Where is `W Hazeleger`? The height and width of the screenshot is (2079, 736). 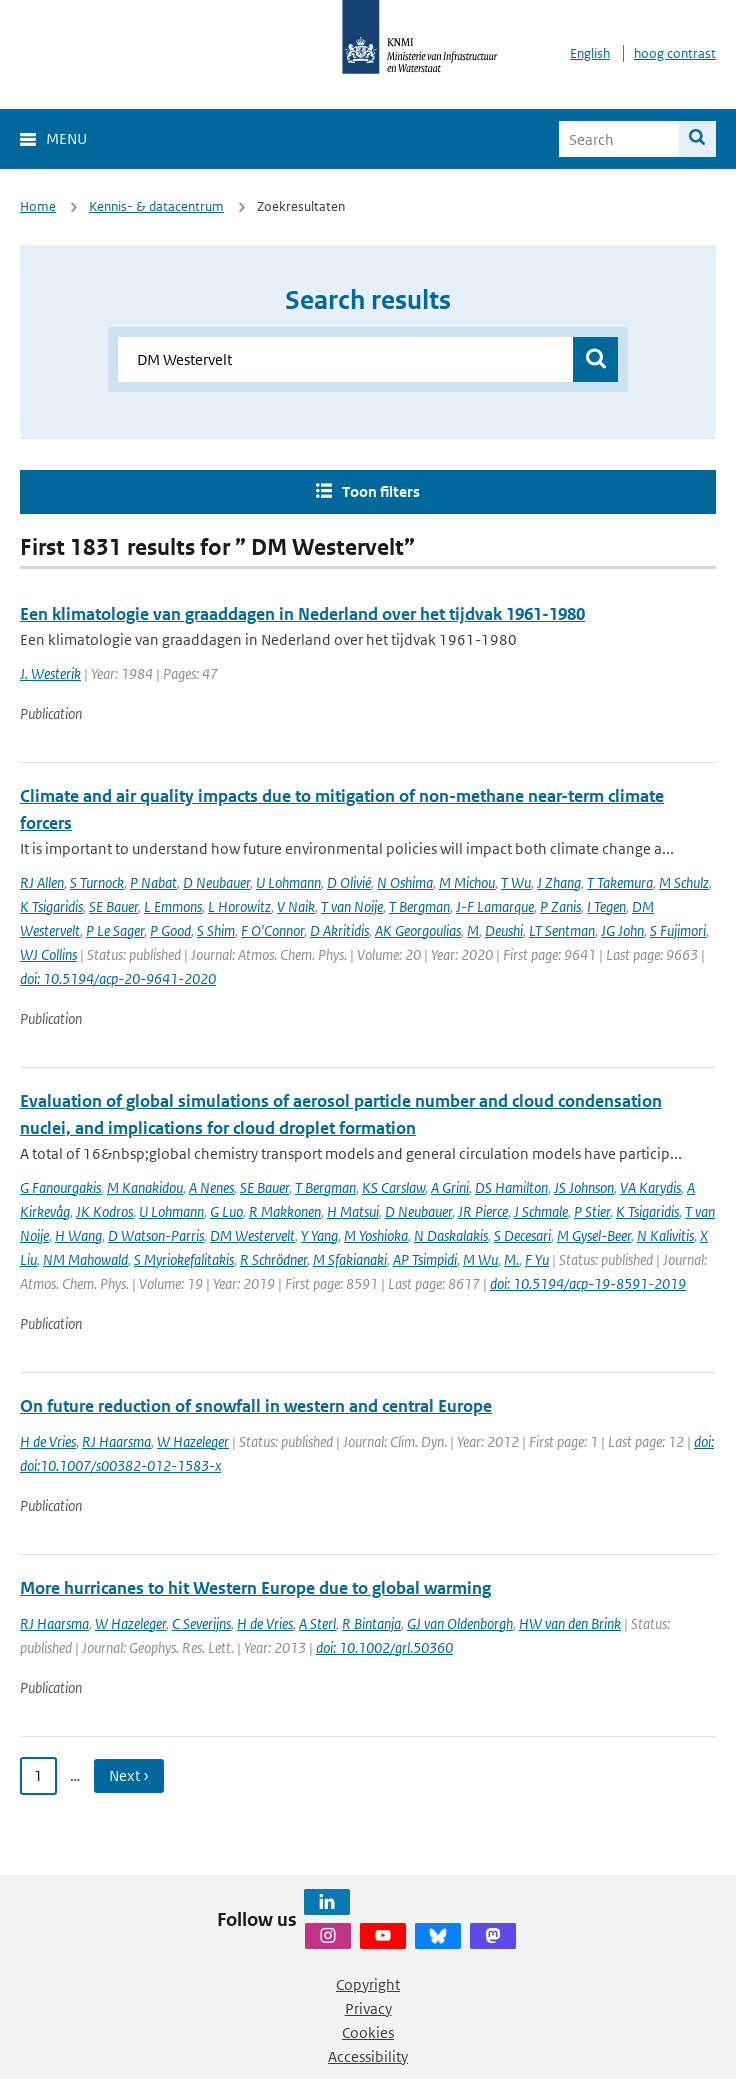 W Hazeleger is located at coordinates (193, 1441).